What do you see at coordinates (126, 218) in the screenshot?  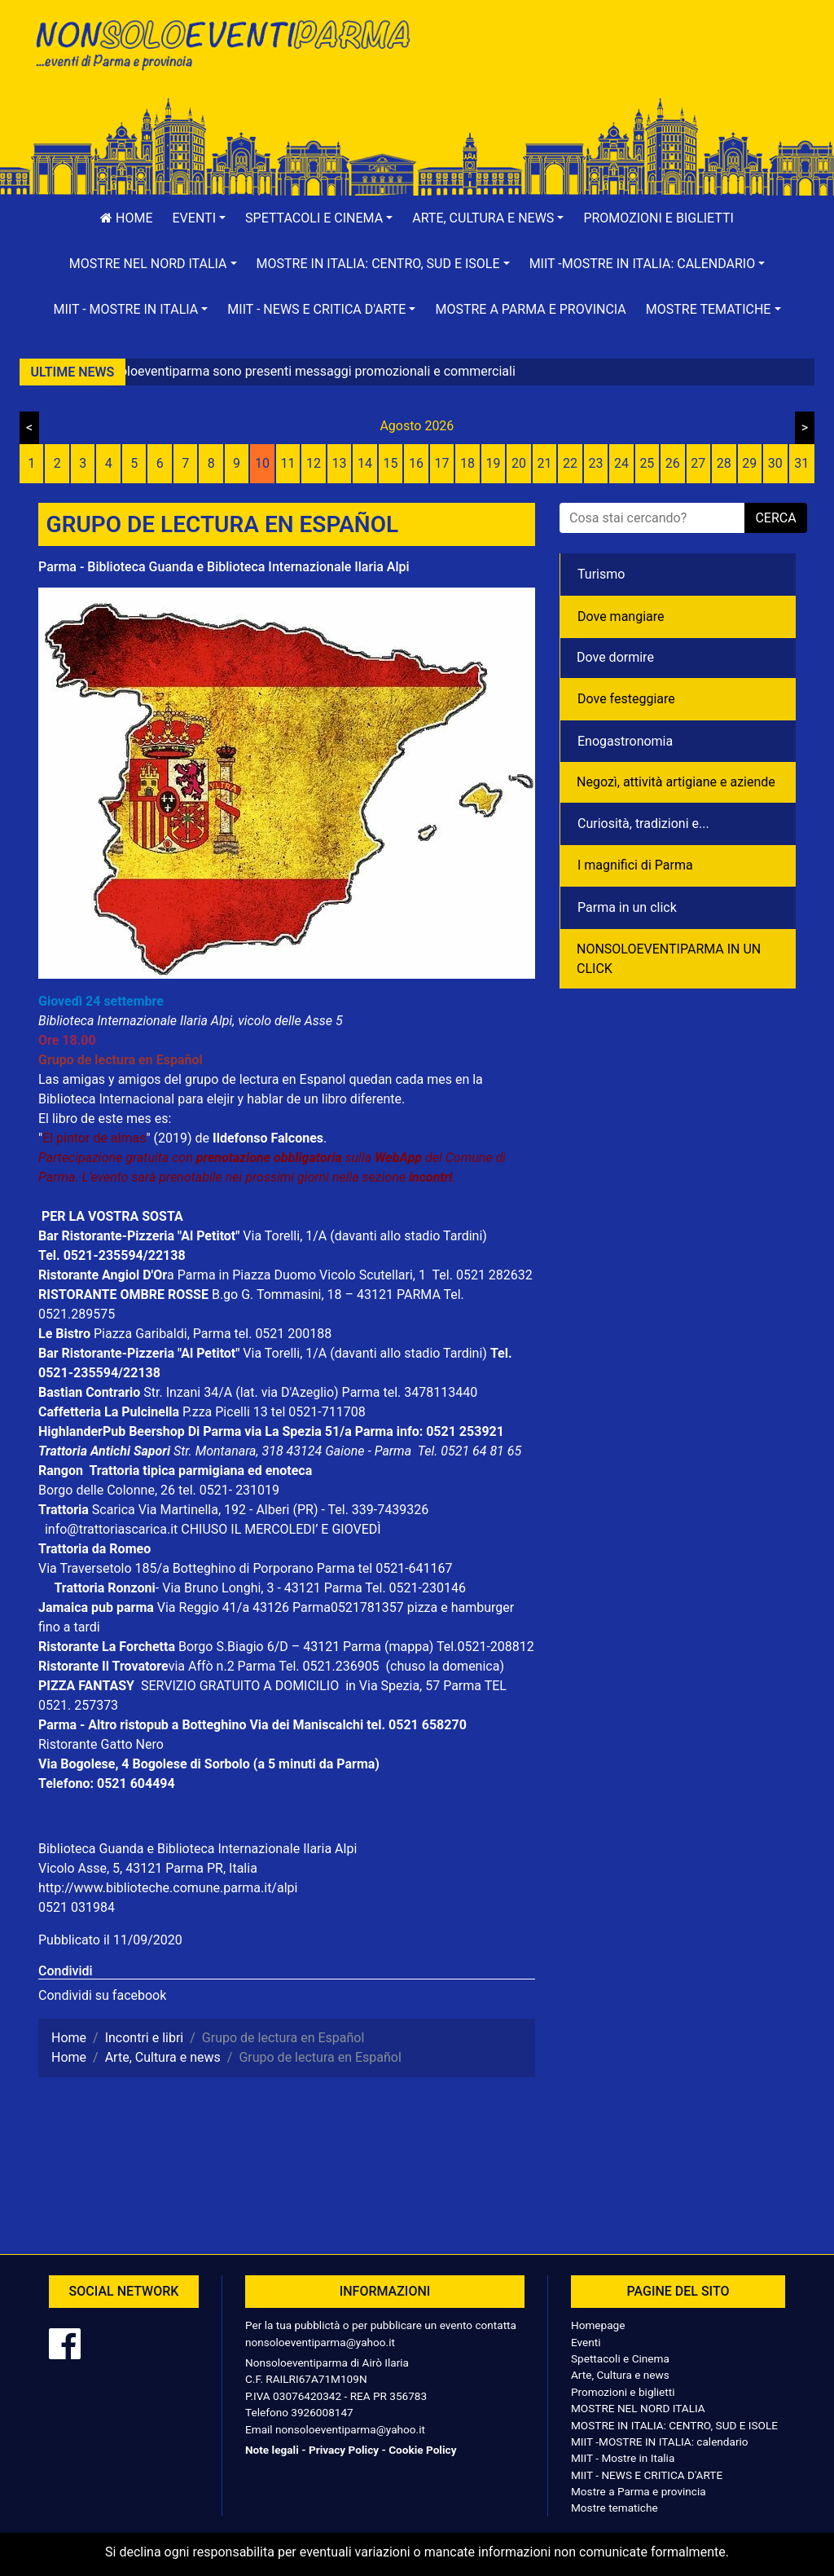 I see `Home` at bounding box center [126, 218].